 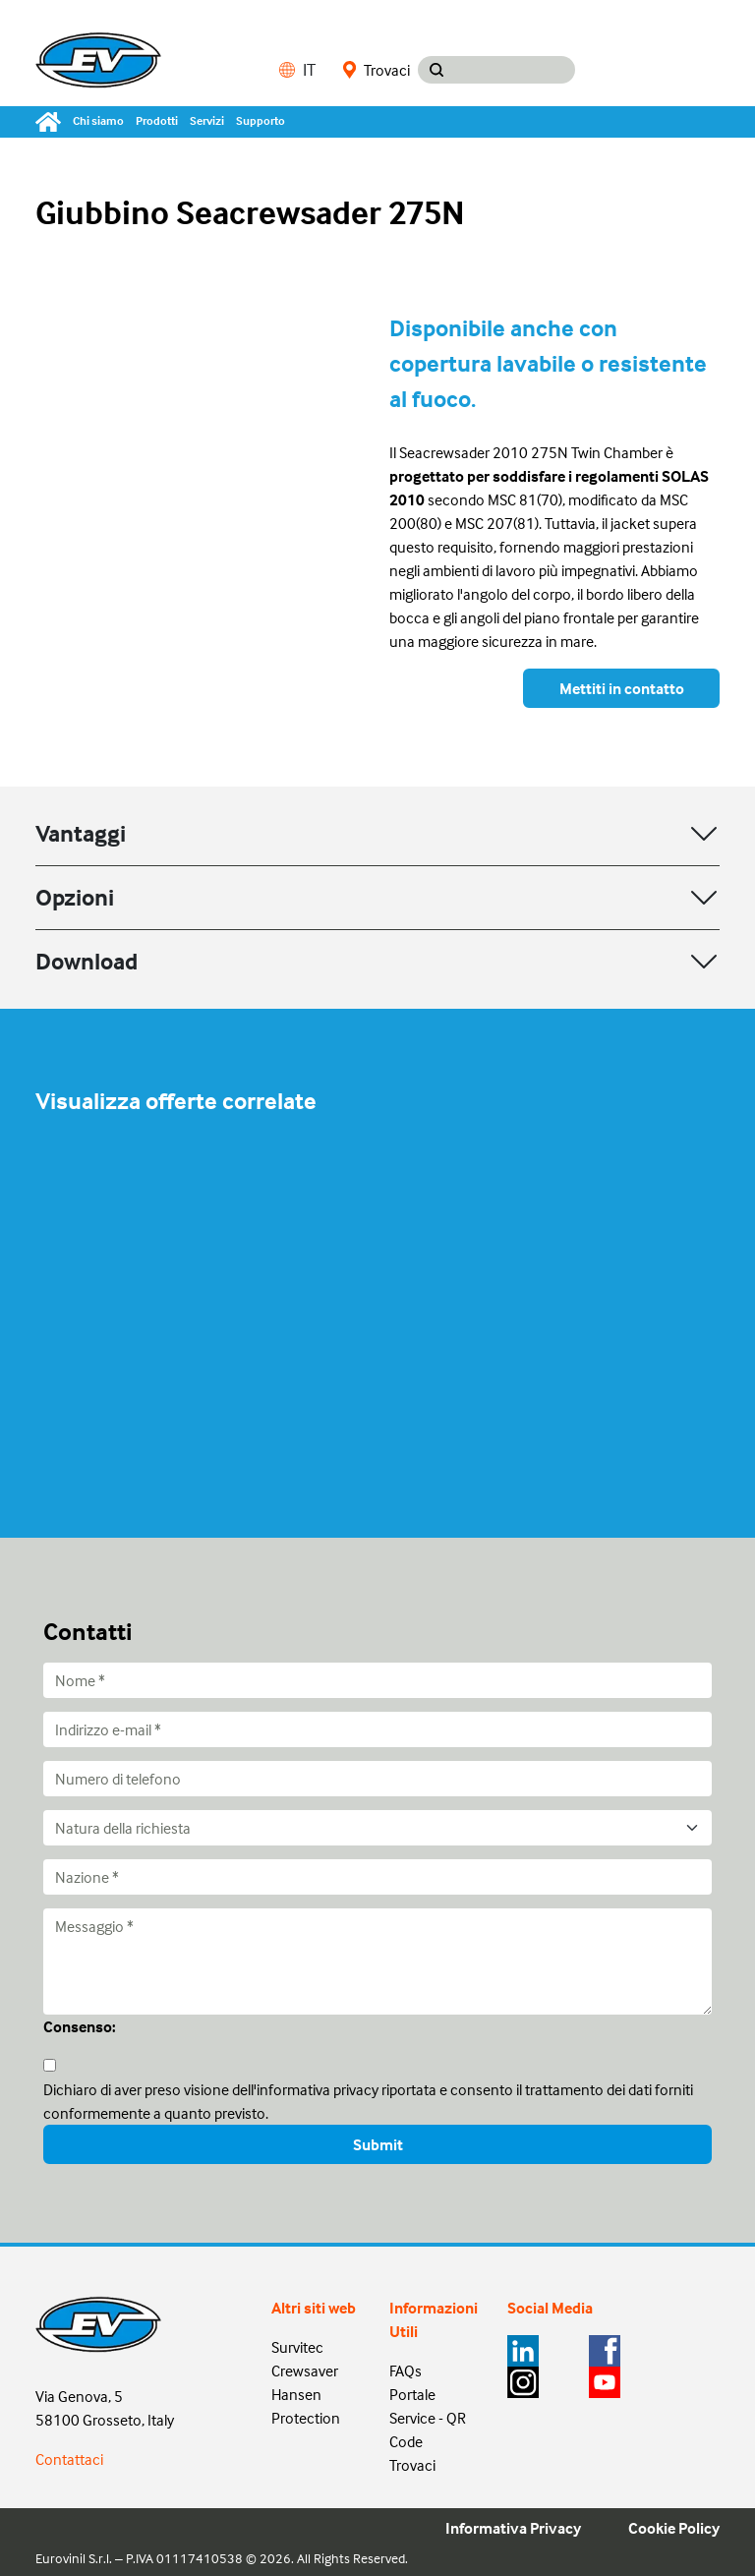 What do you see at coordinates (405, 2370) in the screenshot?
I see `FAQs` at bounding box center [405, 2370].